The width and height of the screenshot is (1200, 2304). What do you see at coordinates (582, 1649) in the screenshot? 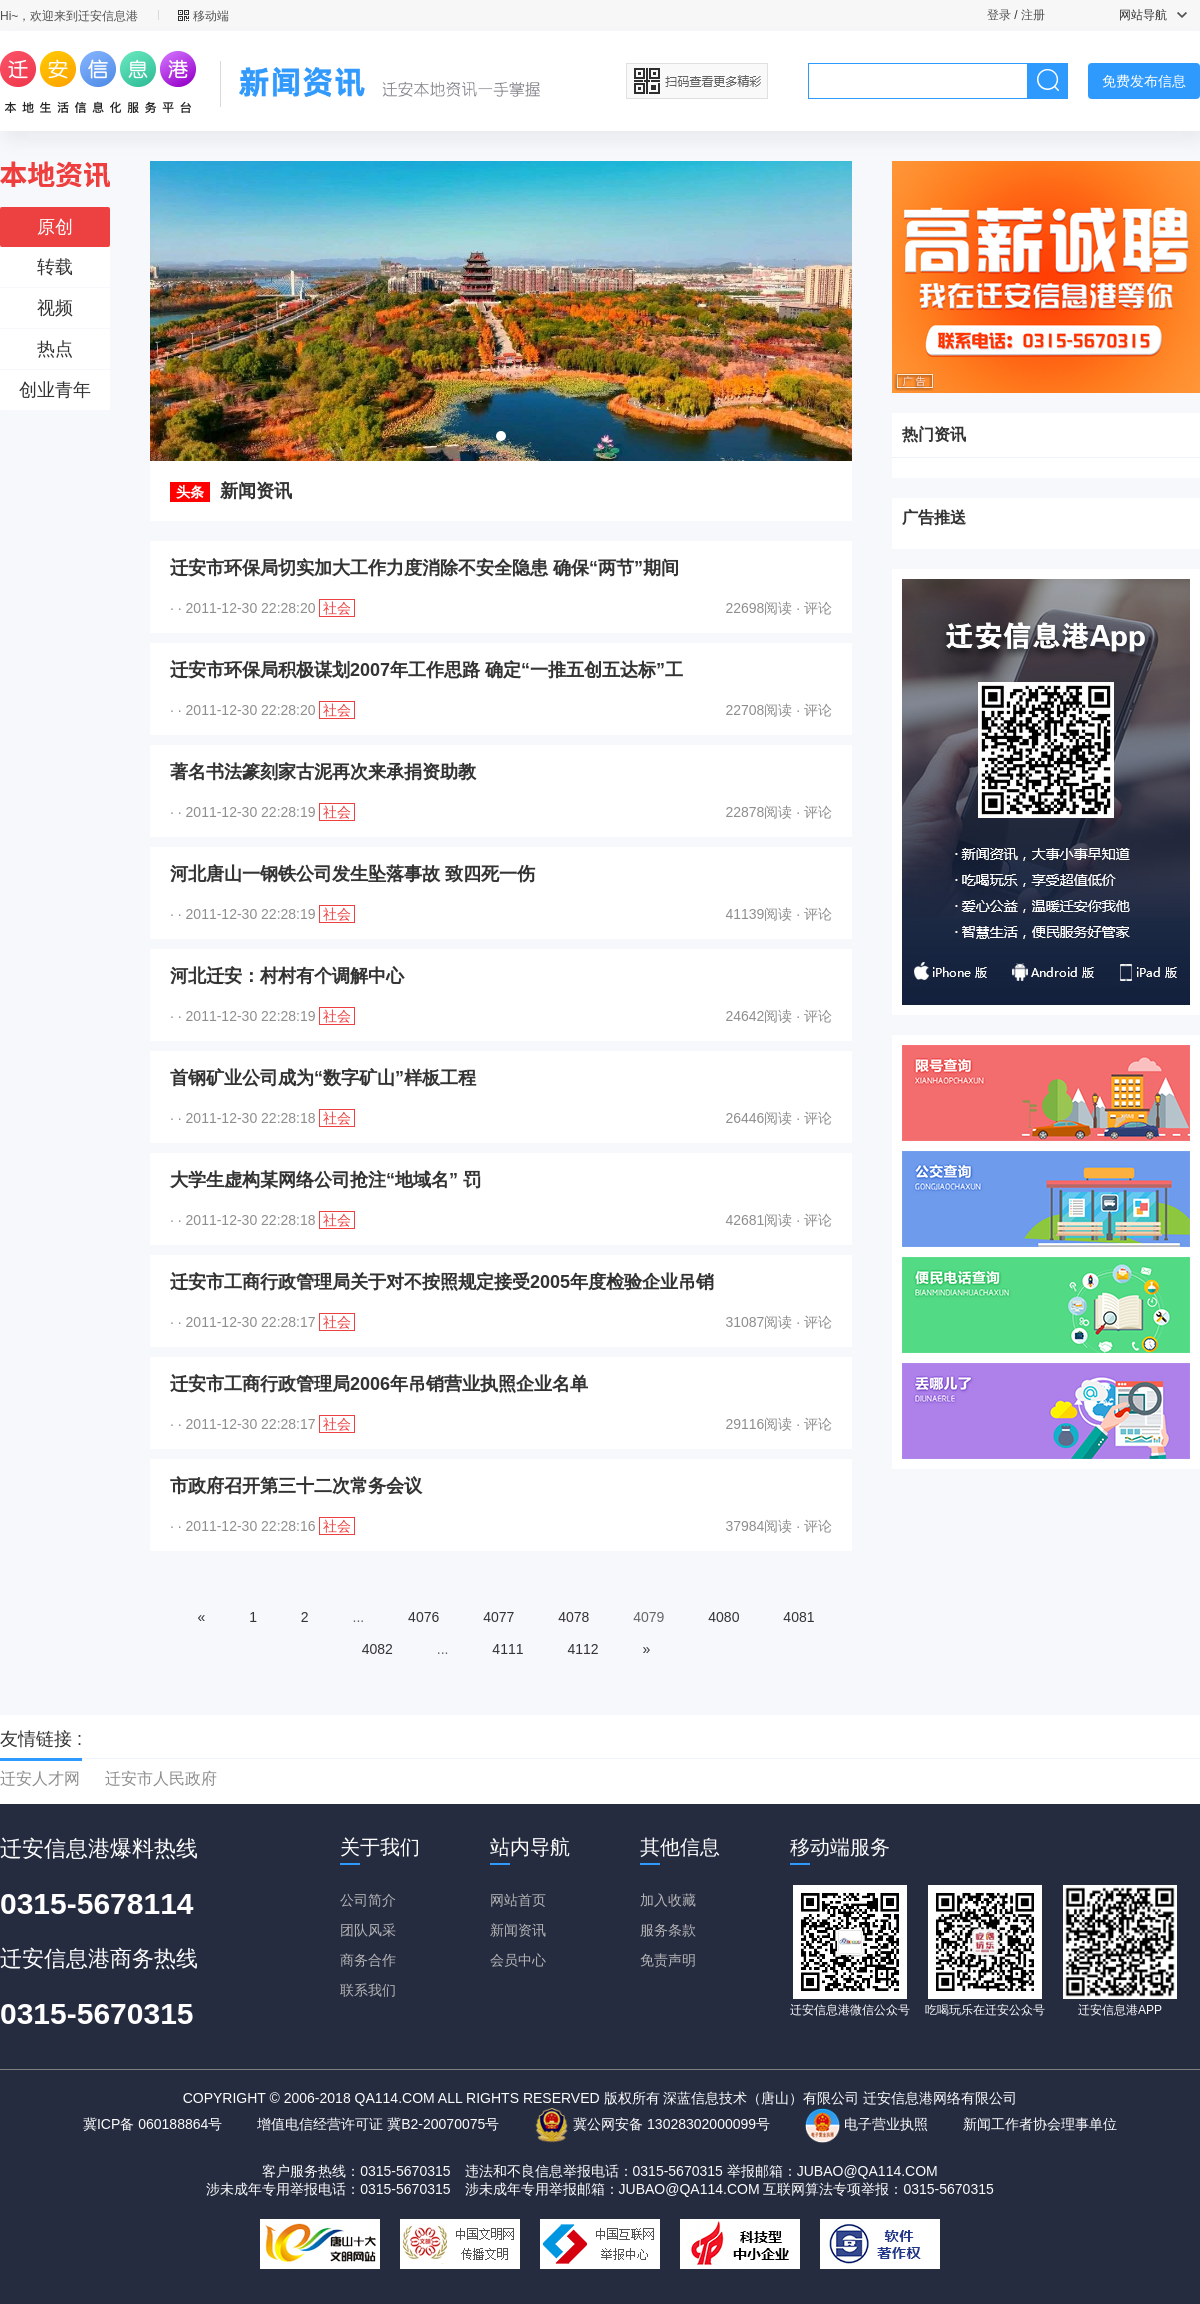
I see `4112` at bounding box center [582, 1649].